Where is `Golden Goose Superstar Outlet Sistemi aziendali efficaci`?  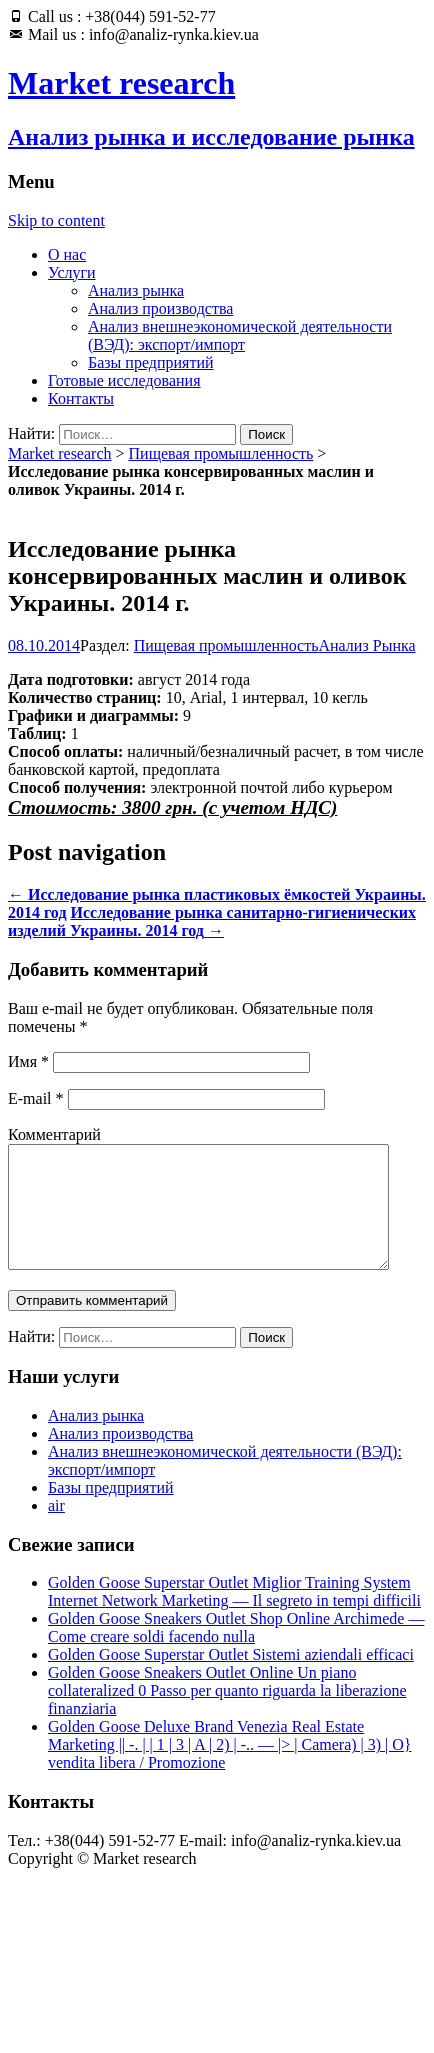 Golden Goose Superstar Outlet Sistemi aziendali efficaci is located at coordinates (231, 1678).